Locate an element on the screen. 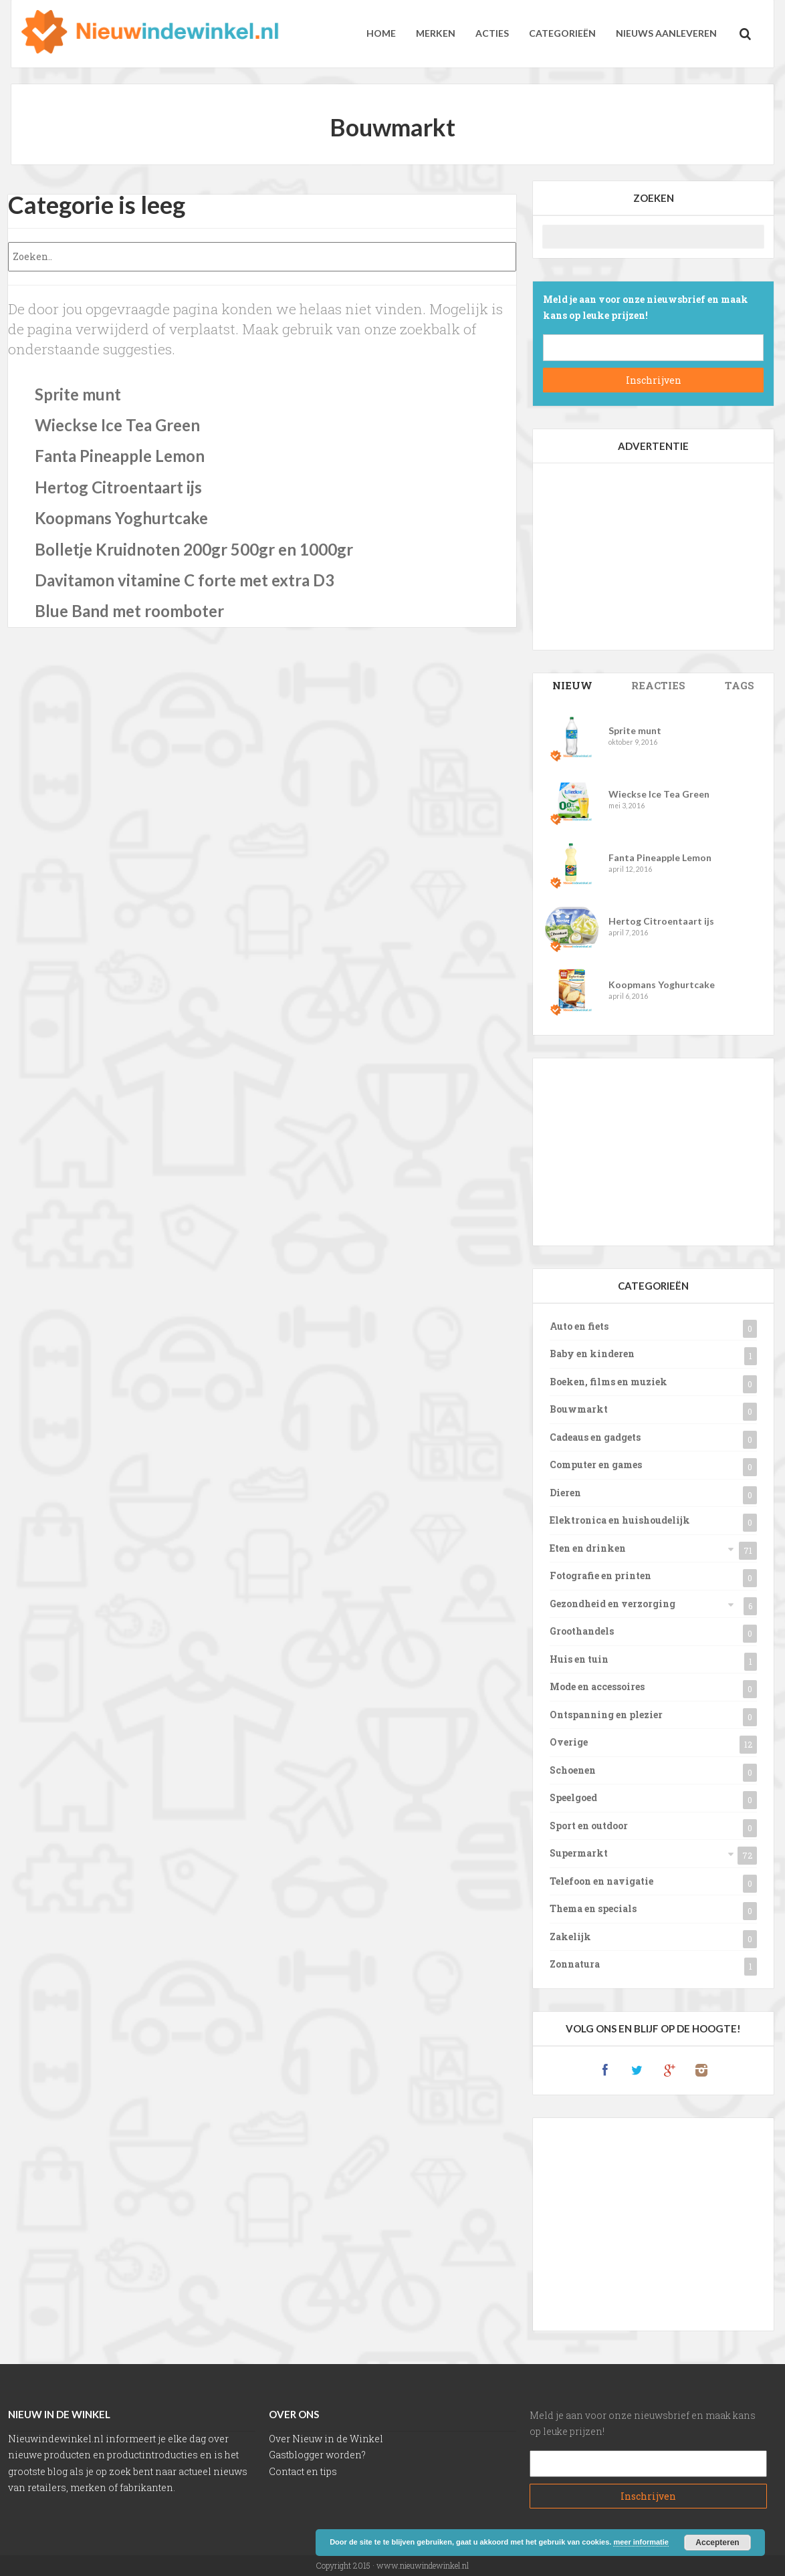 Image resolution: width=785 pixels, height=2576 pixels. Overige is located at coordinates (569, 1742).